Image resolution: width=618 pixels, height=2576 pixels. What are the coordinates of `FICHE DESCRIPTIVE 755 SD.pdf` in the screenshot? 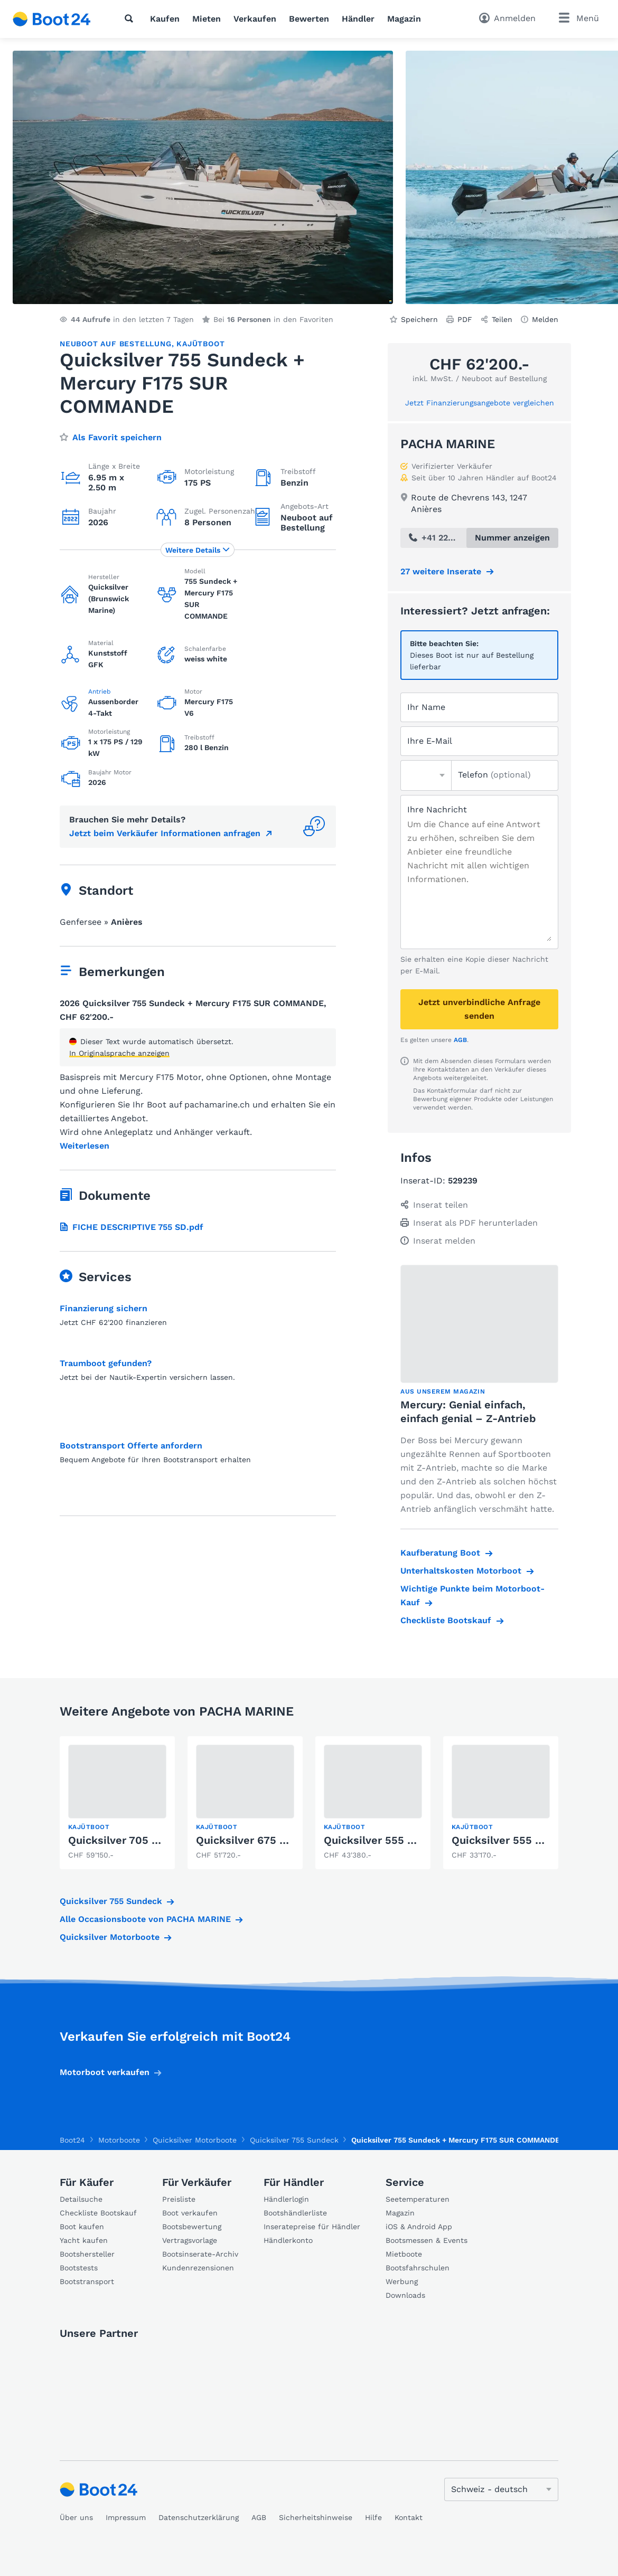 It's located at (131, 1227).